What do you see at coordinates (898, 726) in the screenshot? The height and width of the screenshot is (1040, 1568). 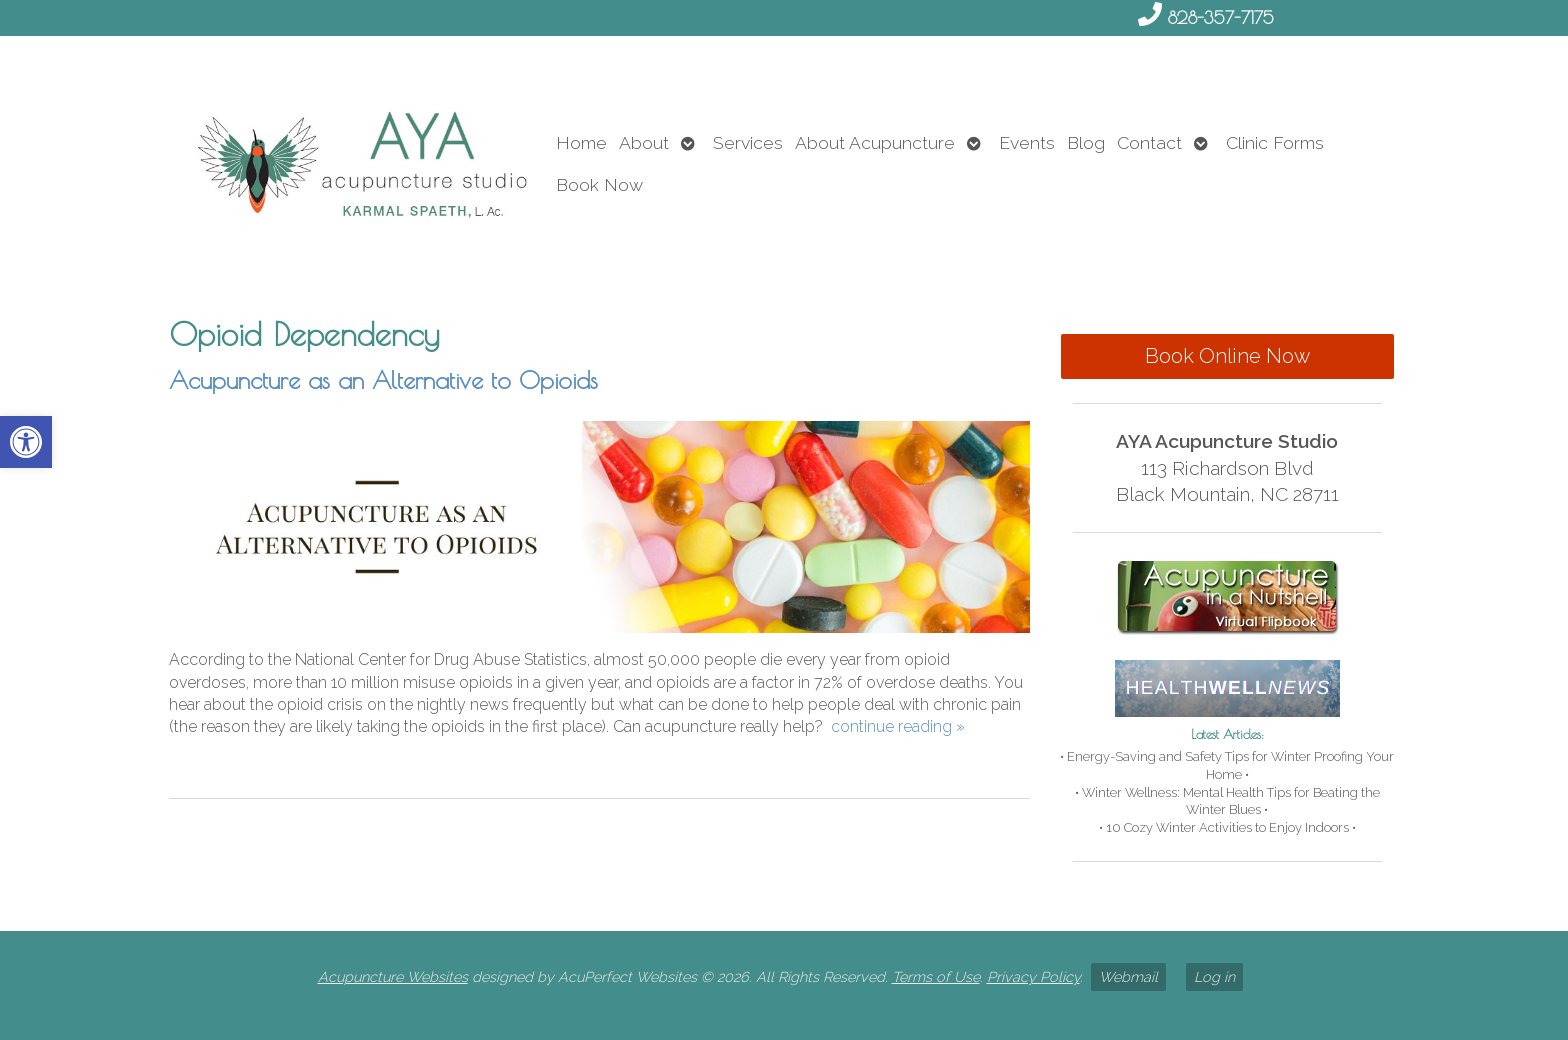 I see `continue reading [link]` at bounding box center [898, 726].